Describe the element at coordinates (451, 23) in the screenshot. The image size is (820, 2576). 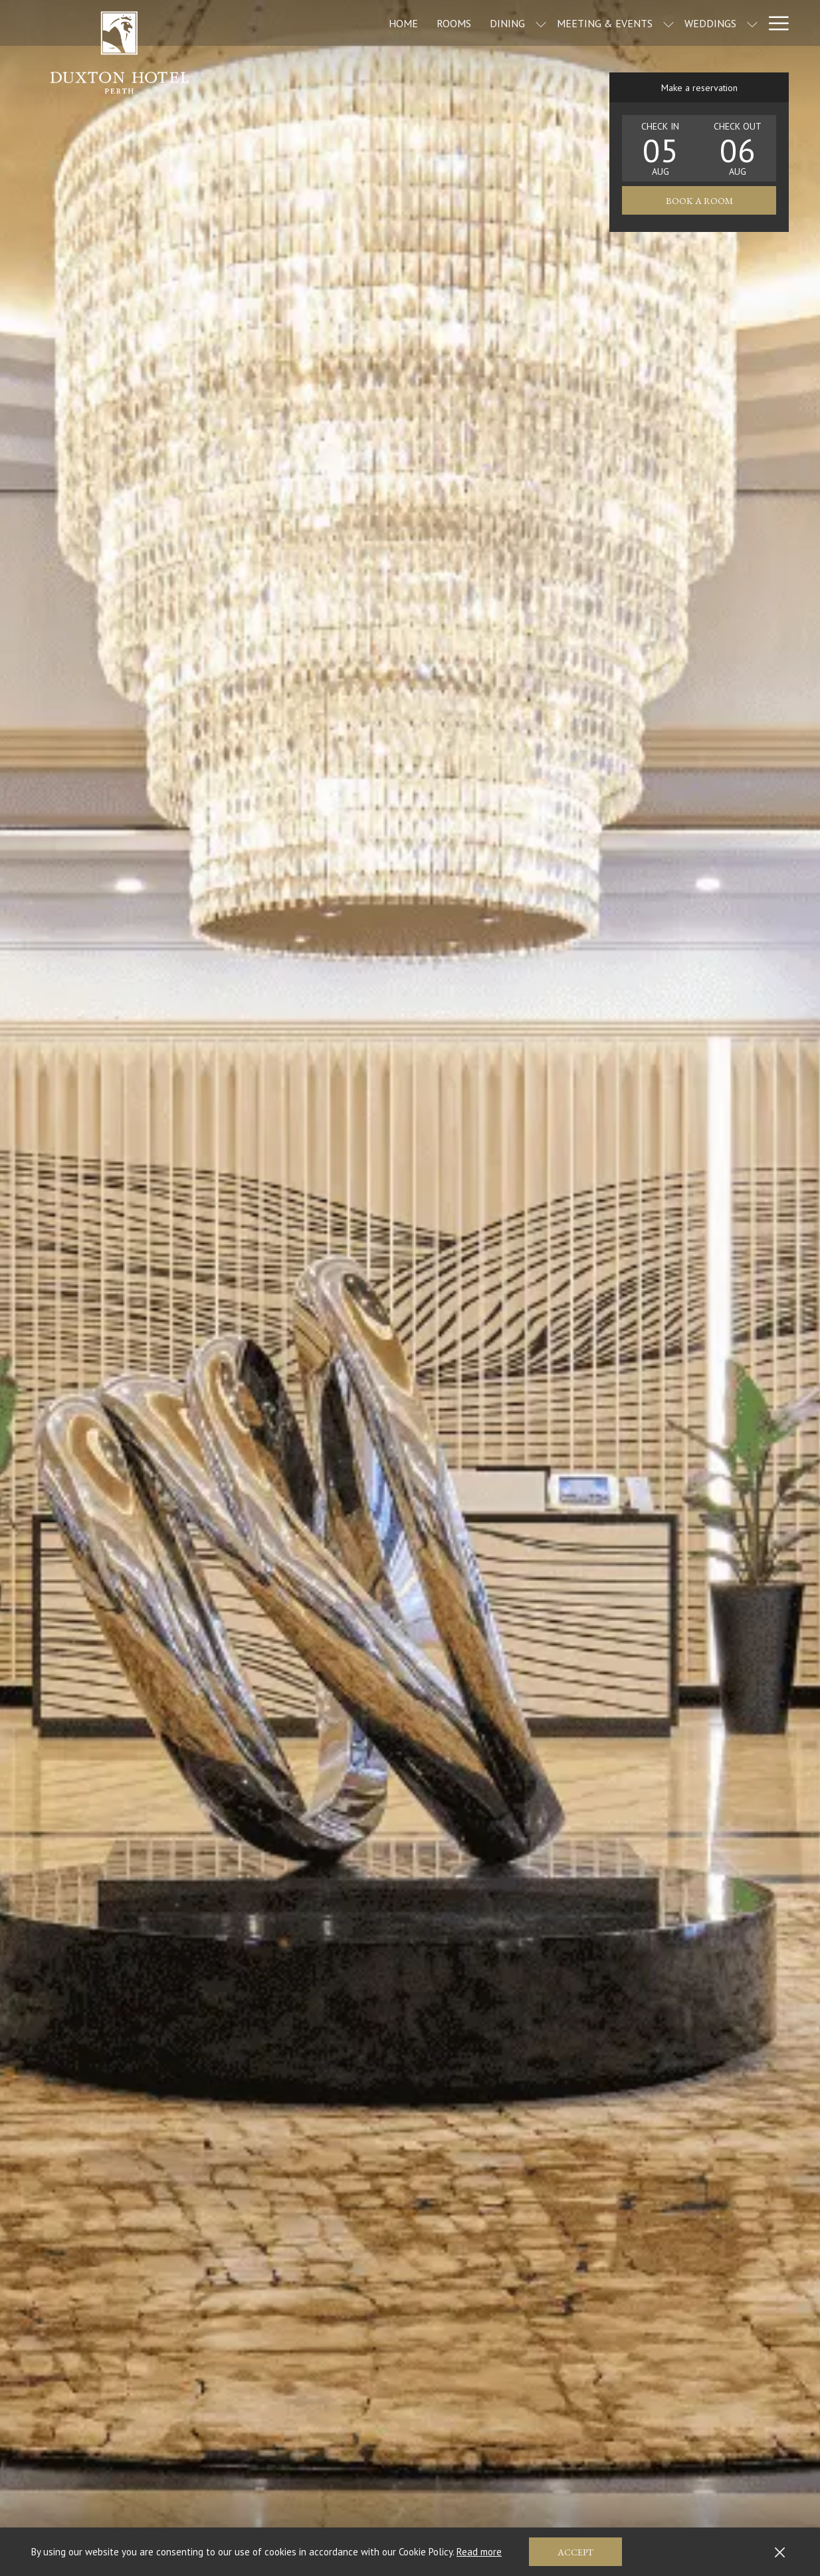
I see `[Dining]` at that location.